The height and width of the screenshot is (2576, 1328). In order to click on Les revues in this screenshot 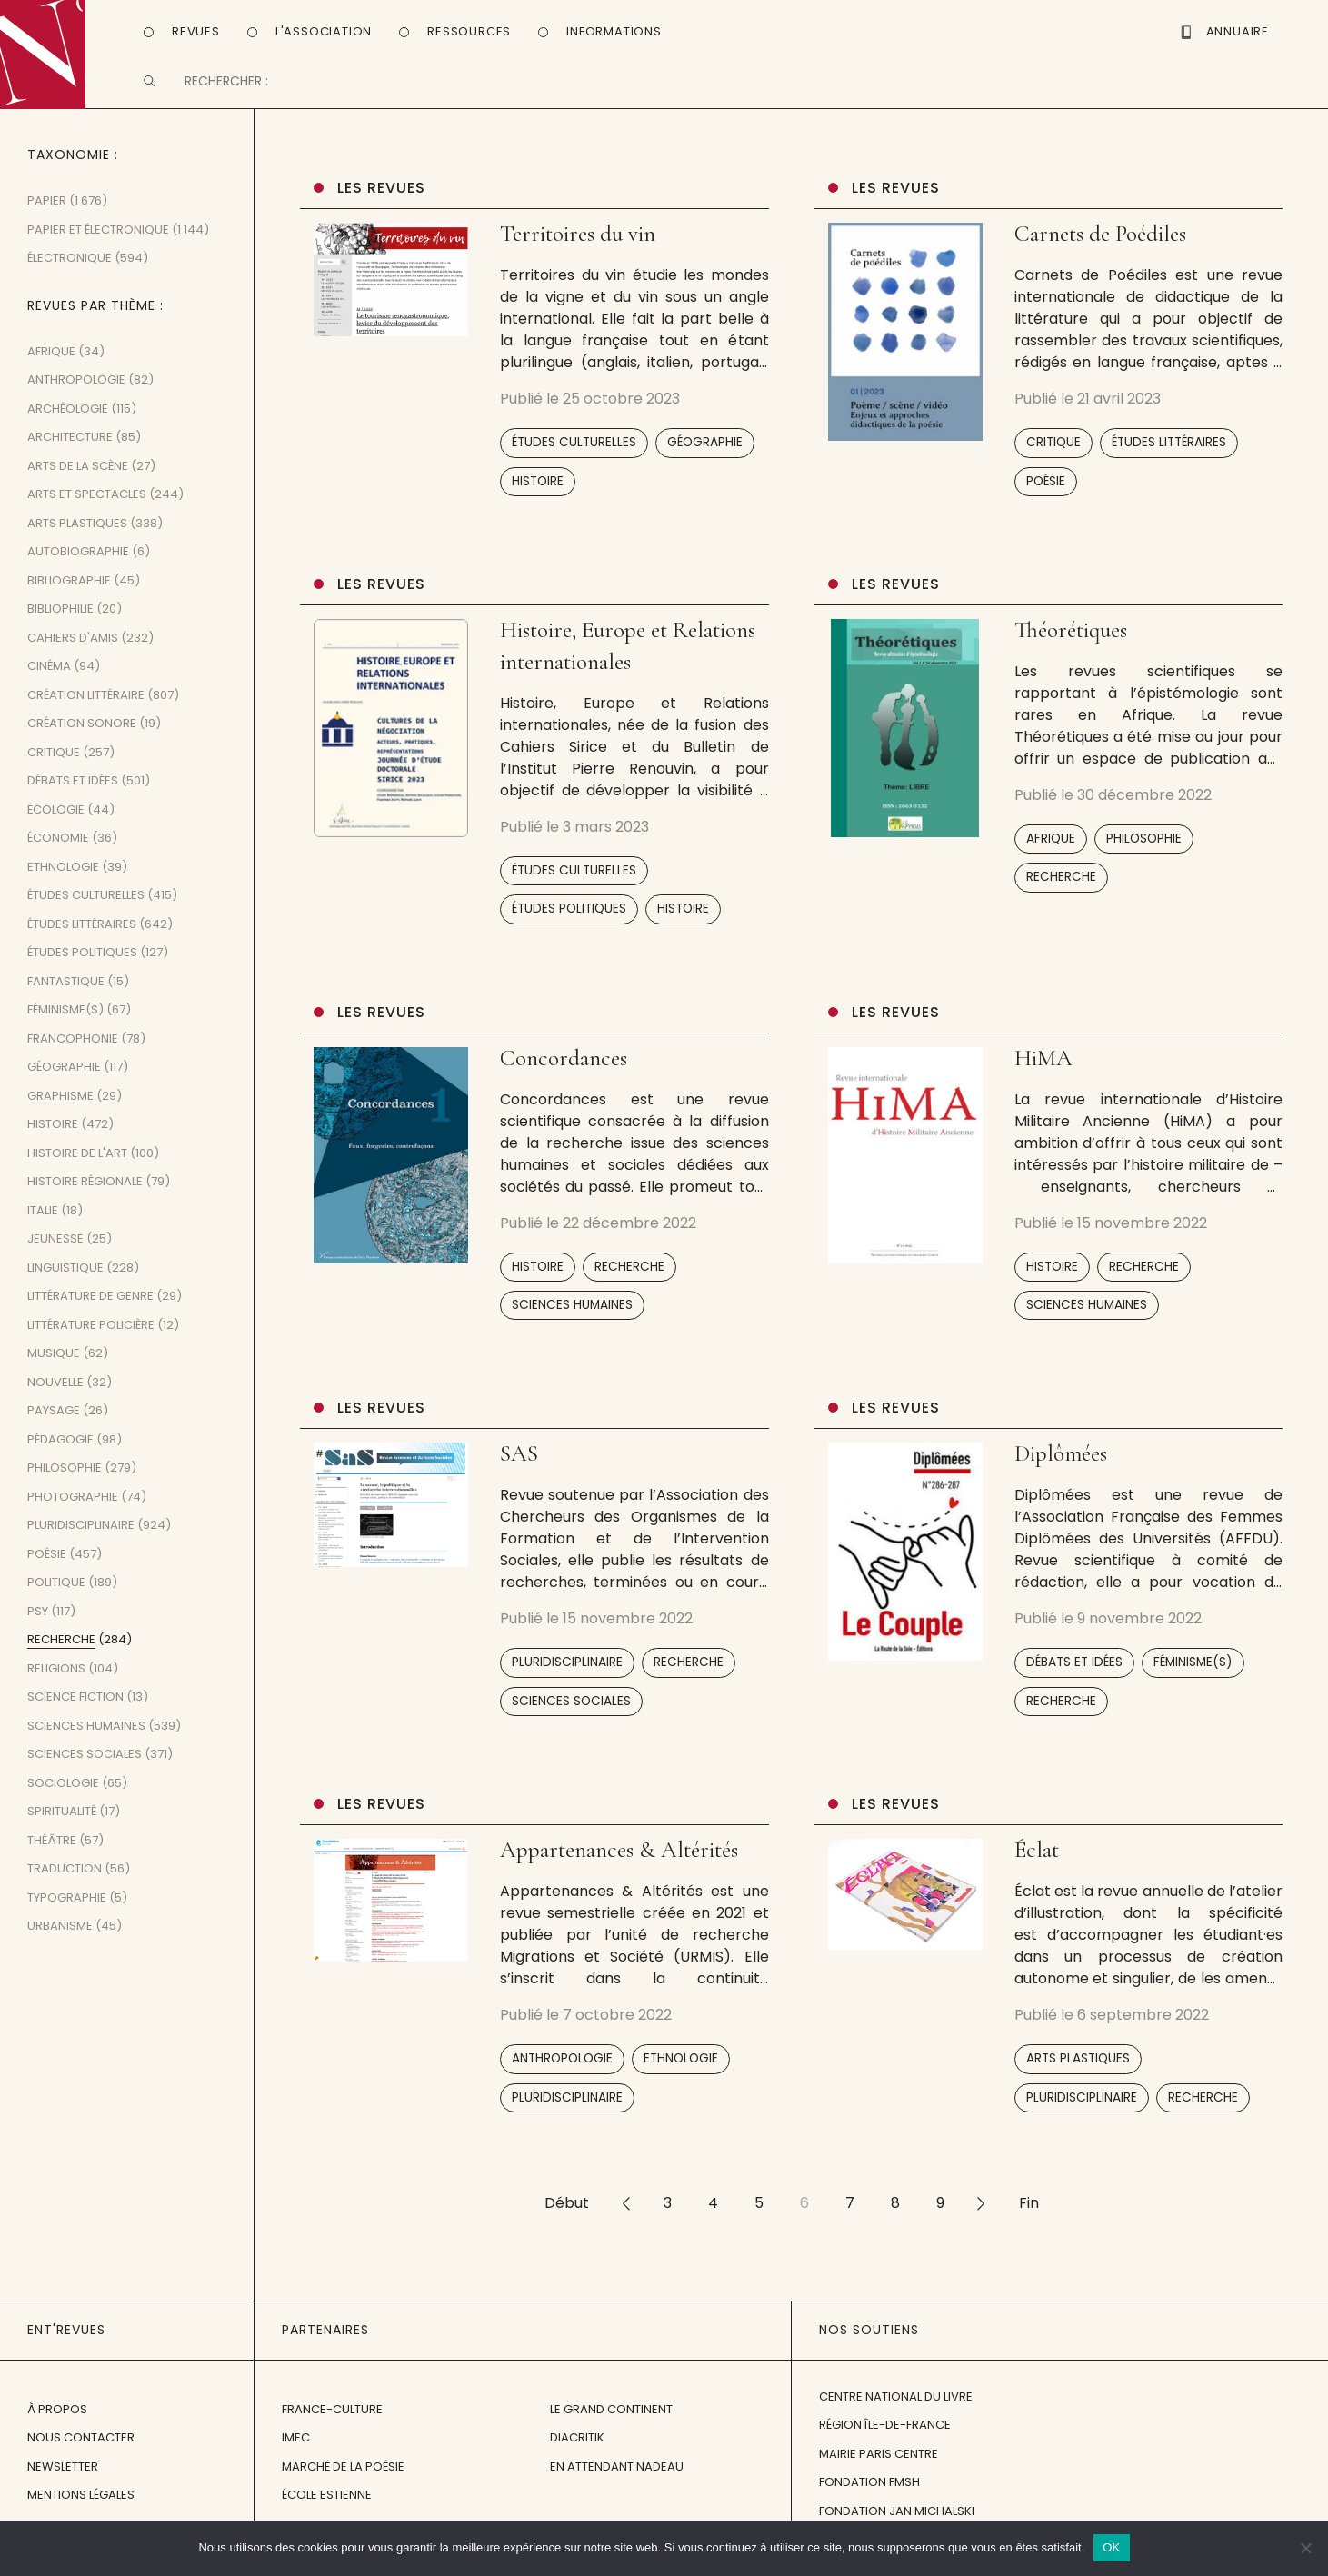, I will do `click(381, 205)`.